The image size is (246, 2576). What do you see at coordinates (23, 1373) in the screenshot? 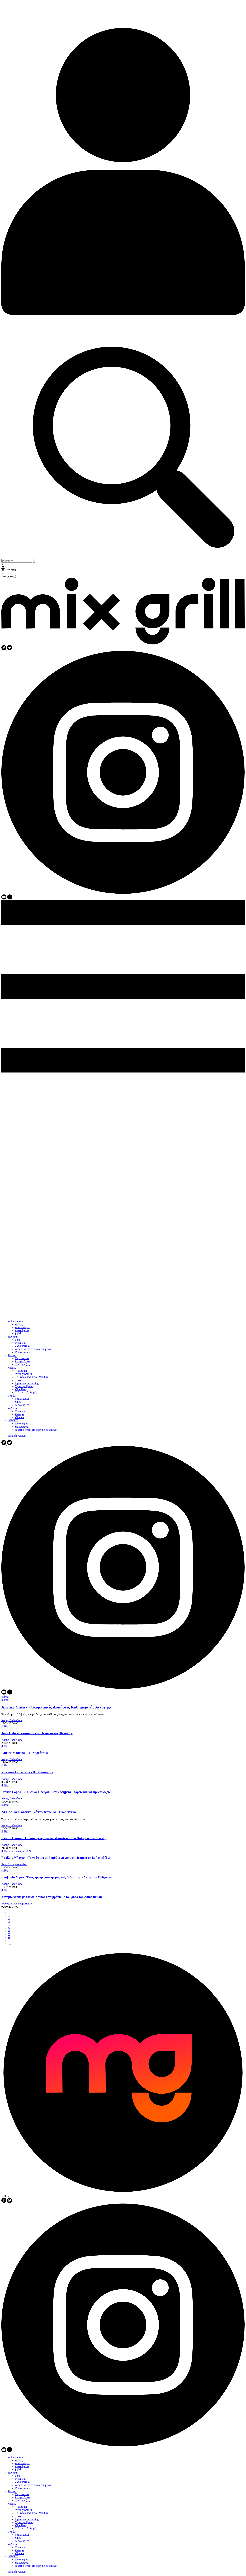
I see `Weekly Smiles` at bounding box center [23, 1373].